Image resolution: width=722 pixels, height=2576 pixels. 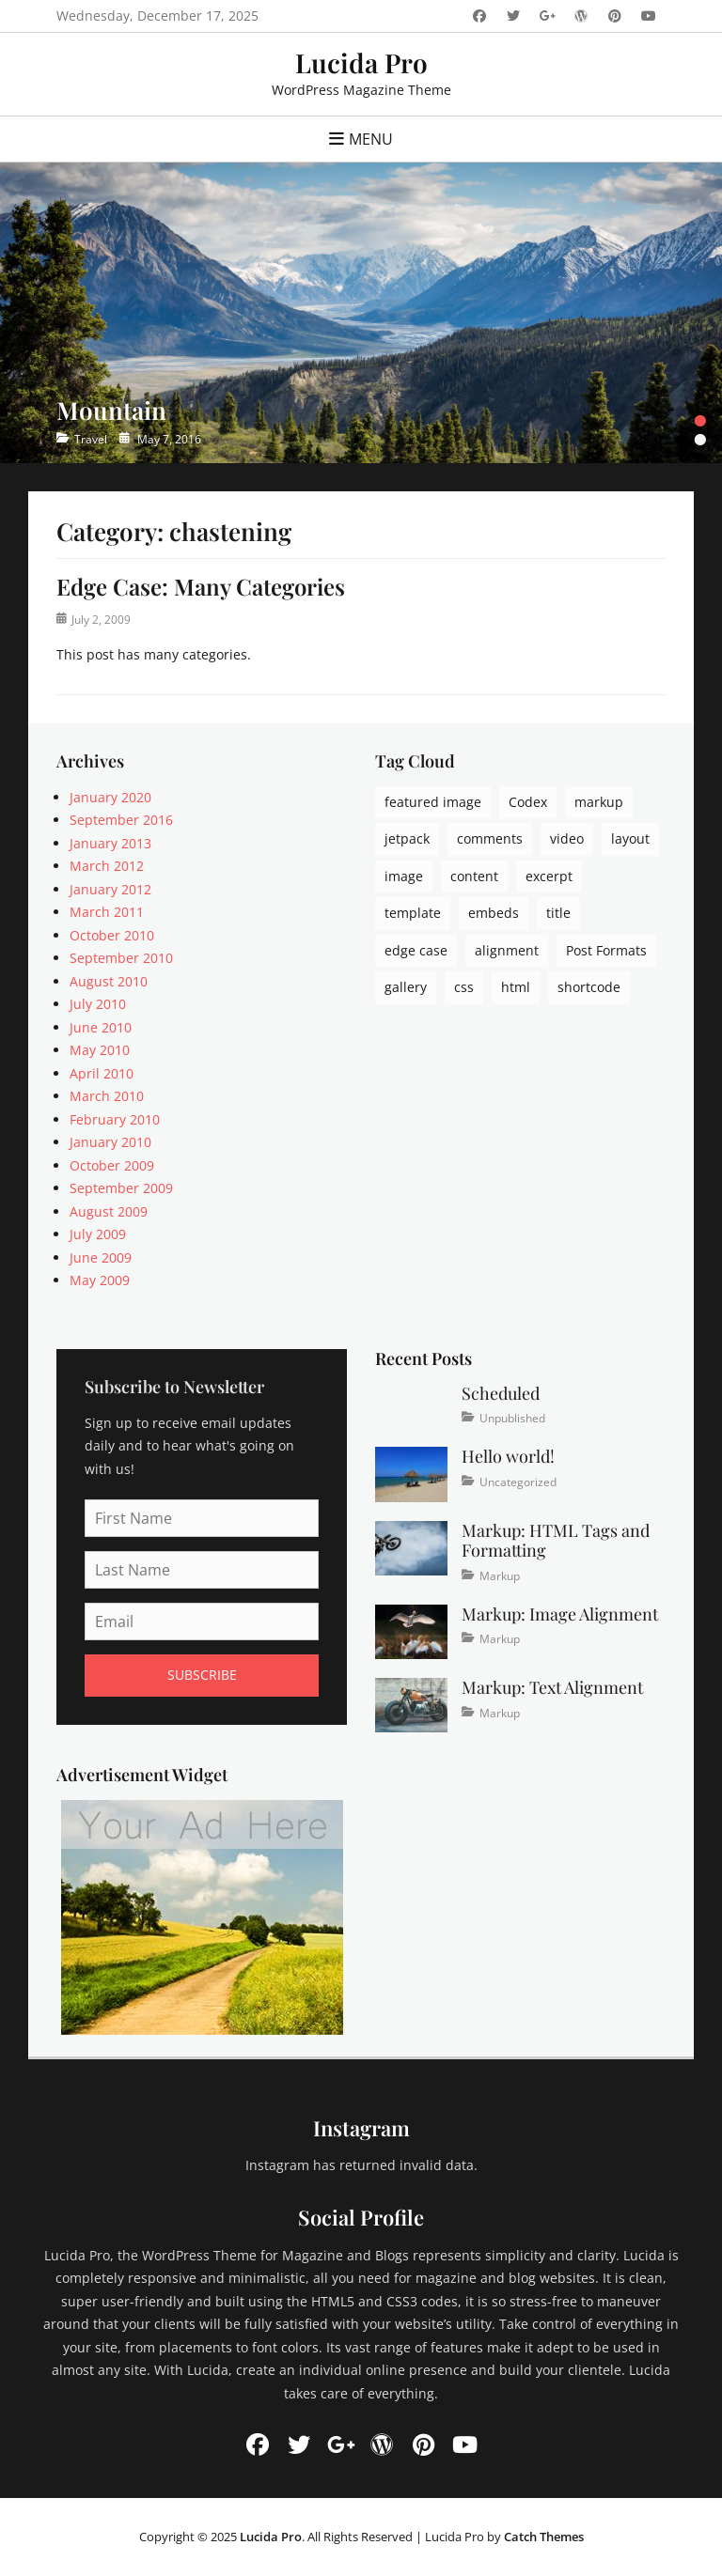 What do you see at coordinates (512, 1418) in the screenshot?
I see `Unpublished` at bounding box center [512, 1418].